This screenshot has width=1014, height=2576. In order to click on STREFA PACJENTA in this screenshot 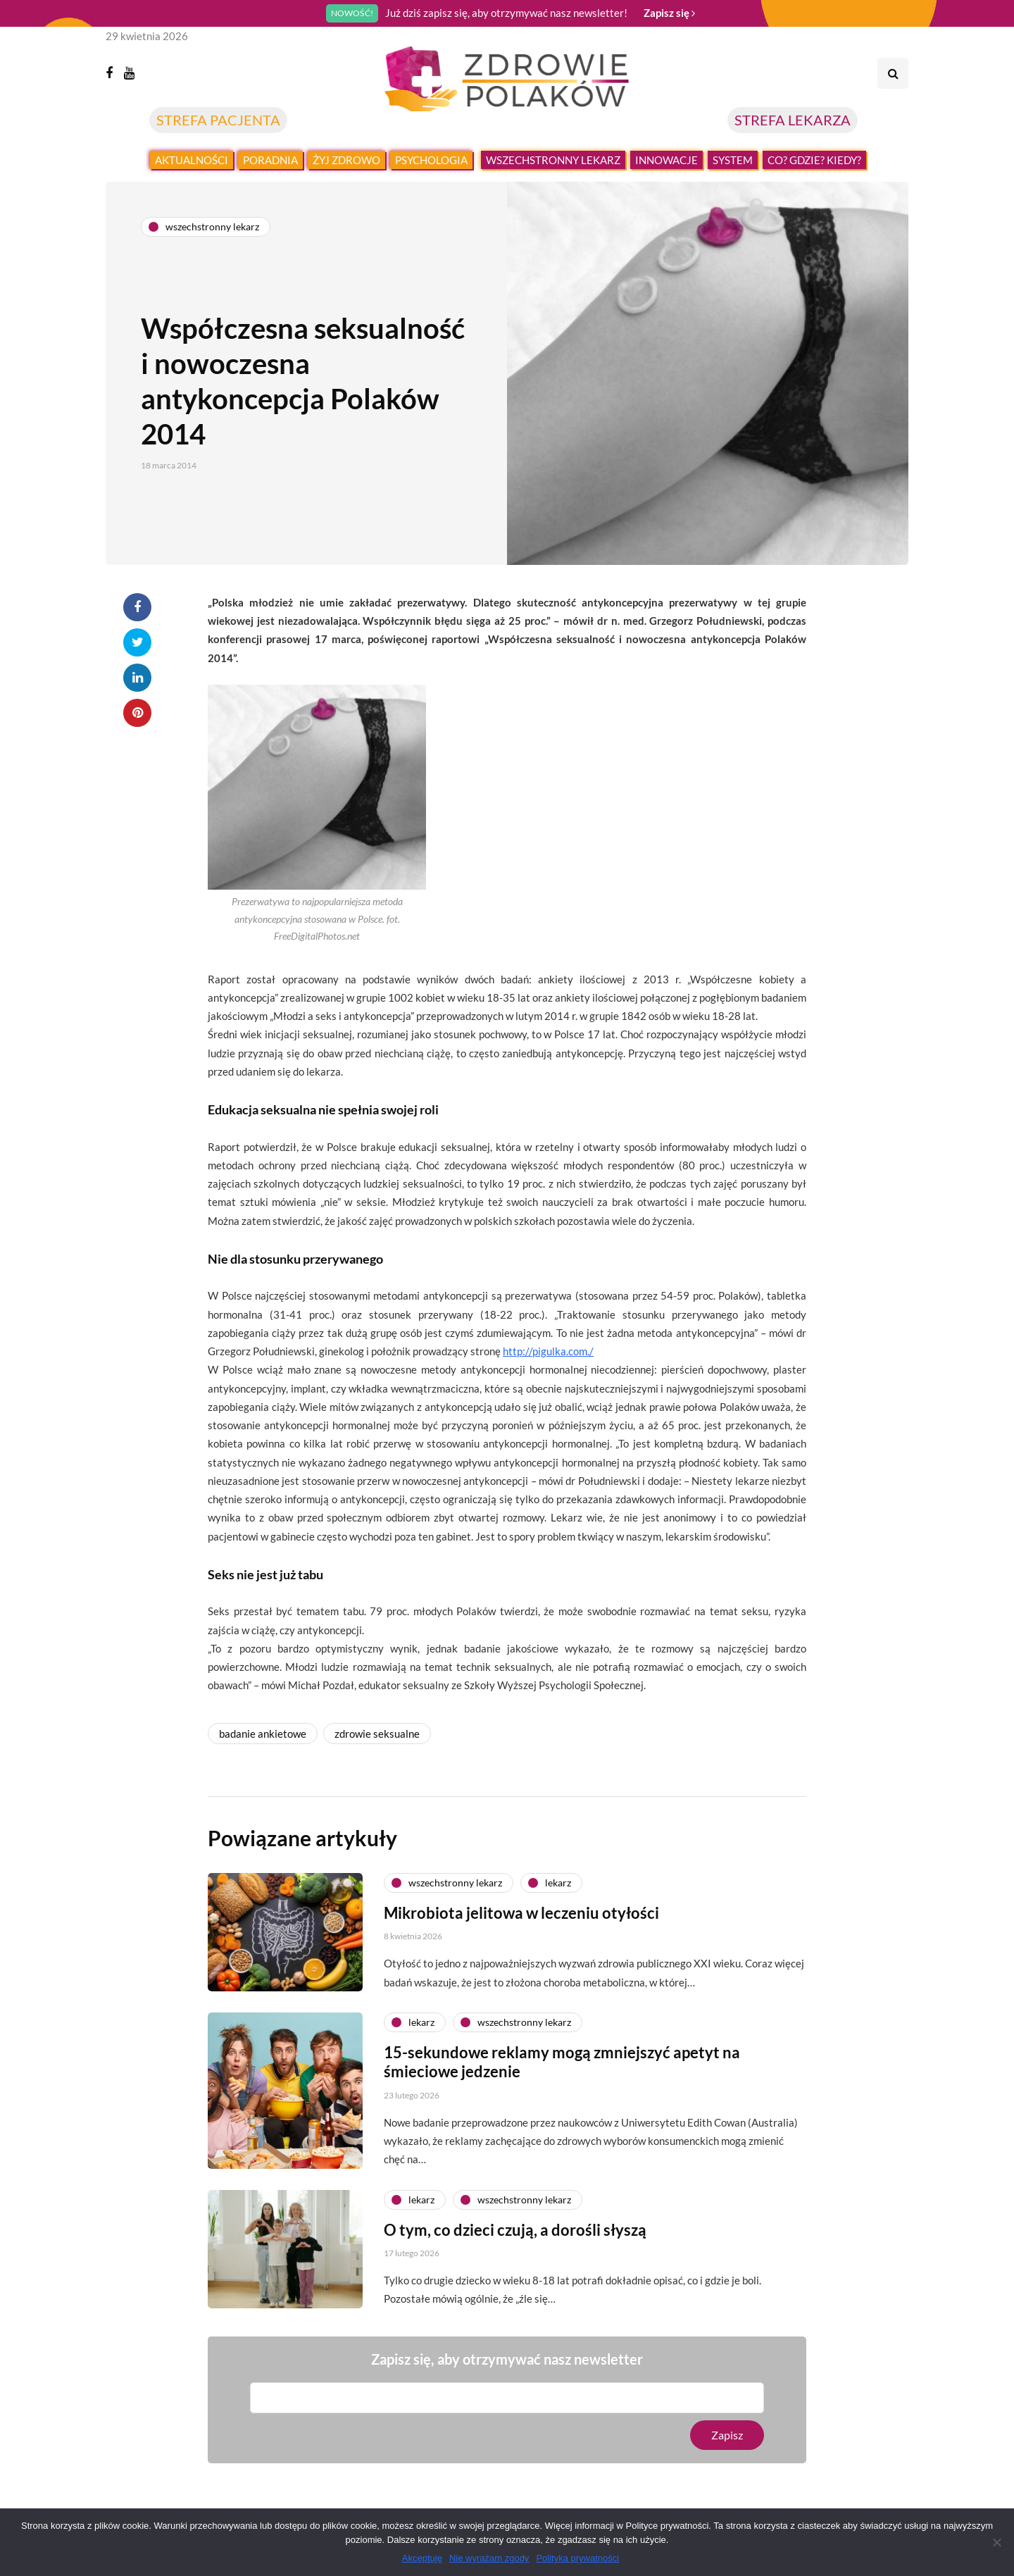, I will do `click(218, 119)`.